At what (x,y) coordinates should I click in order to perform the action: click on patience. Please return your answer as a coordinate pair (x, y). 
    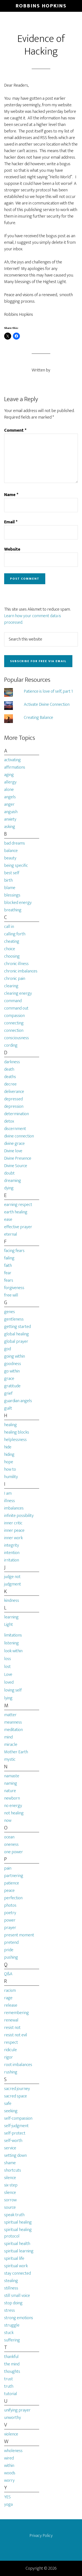
    Looking at the image, I should click on (11, 1883).